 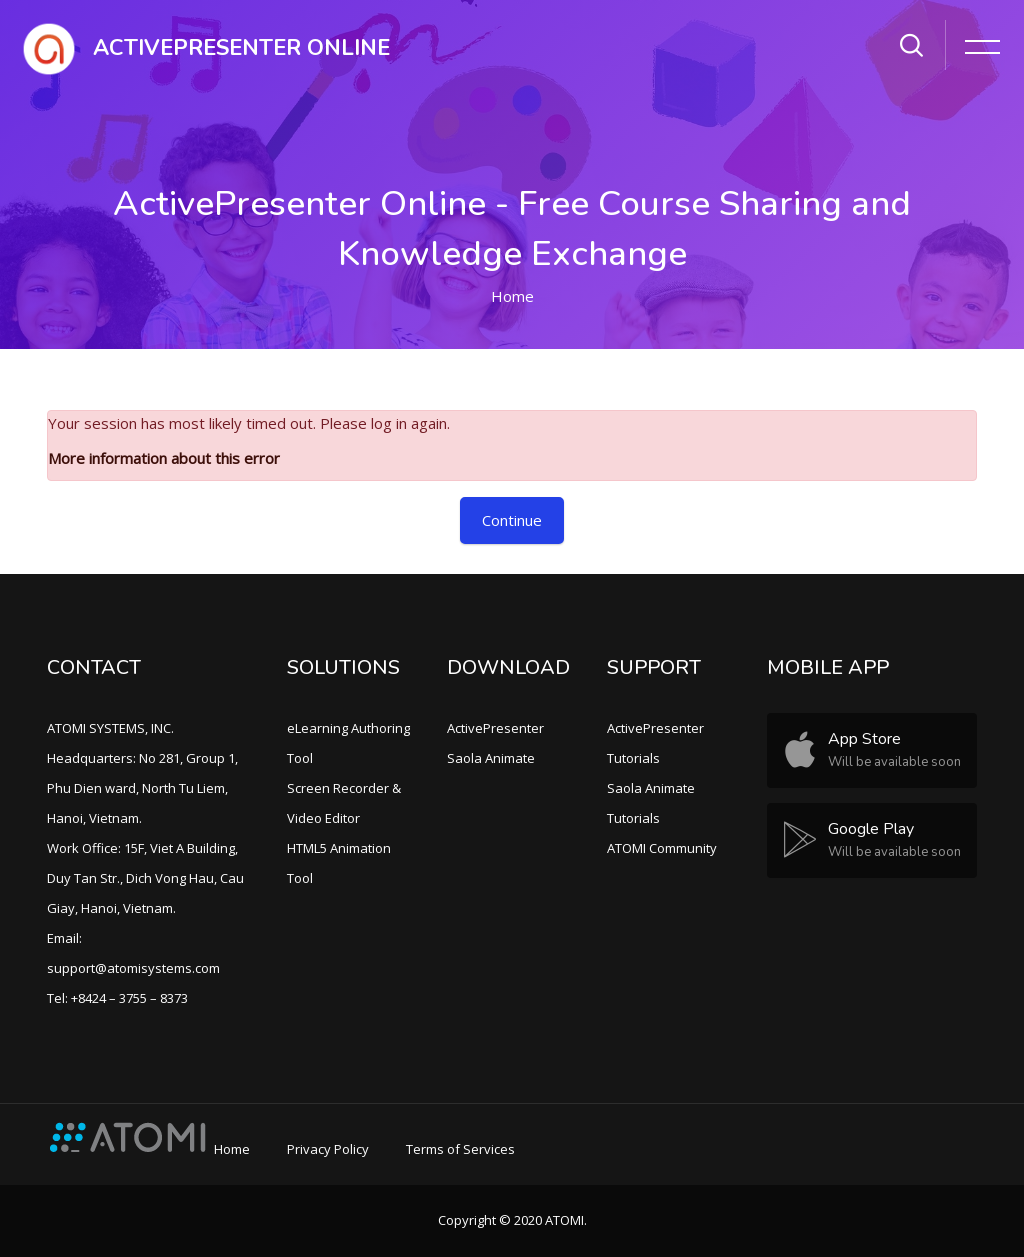 What do you see at coordinates (142, 788) in the screenshot?
I see `Headquarters: No 281, Group 1, Phu Dien ward, North Tu Liem, Hanoi, Vietnam.` at bounding box center [142, 788].